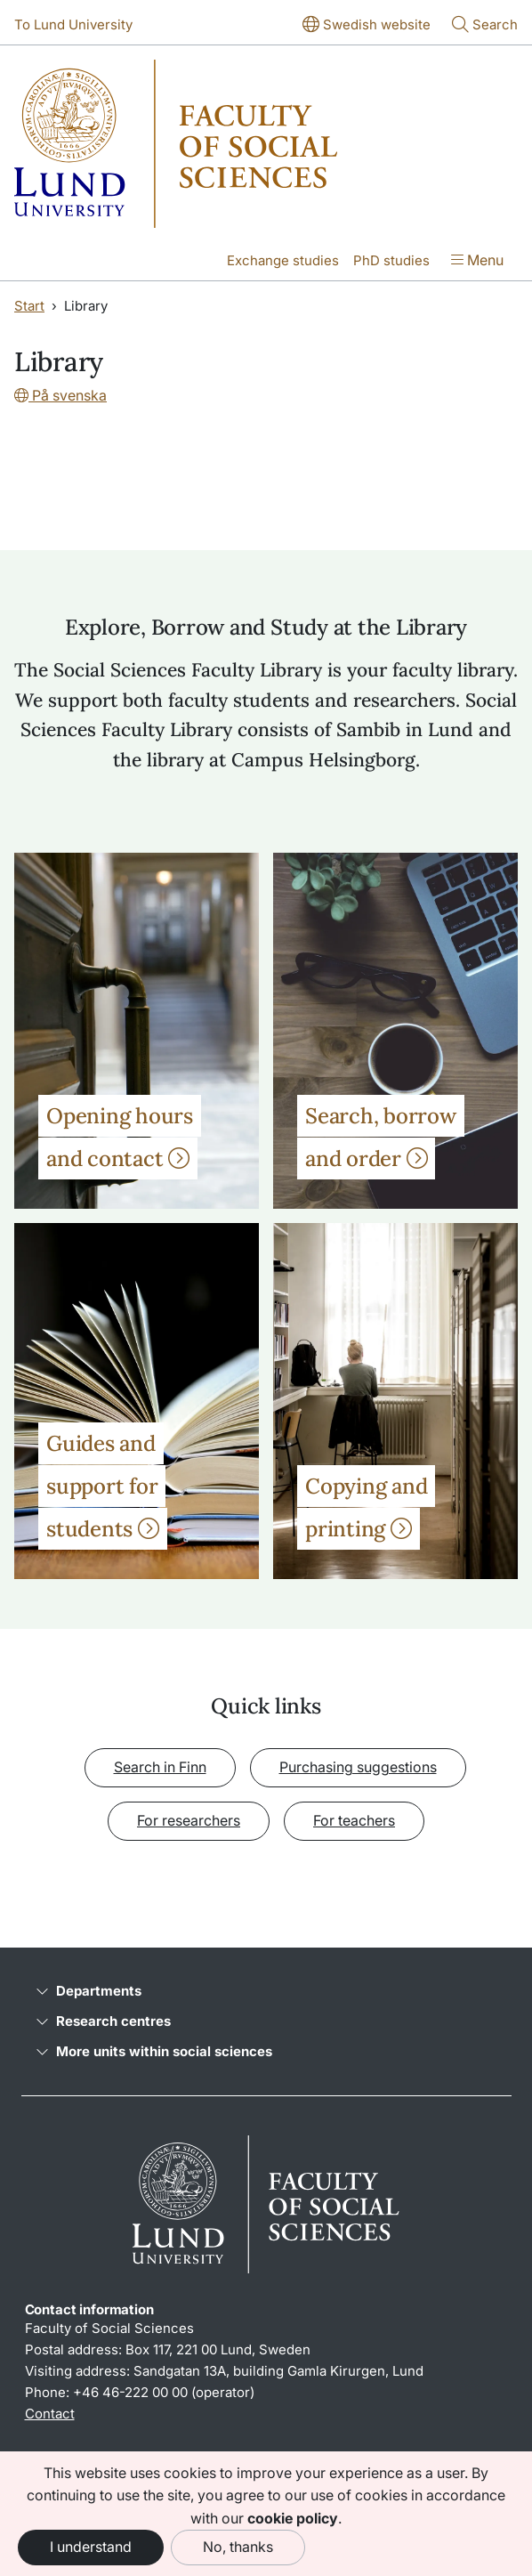  Describe the element at coordinates (391, 260) in the screenshot. I see `PhD studies` at that location.